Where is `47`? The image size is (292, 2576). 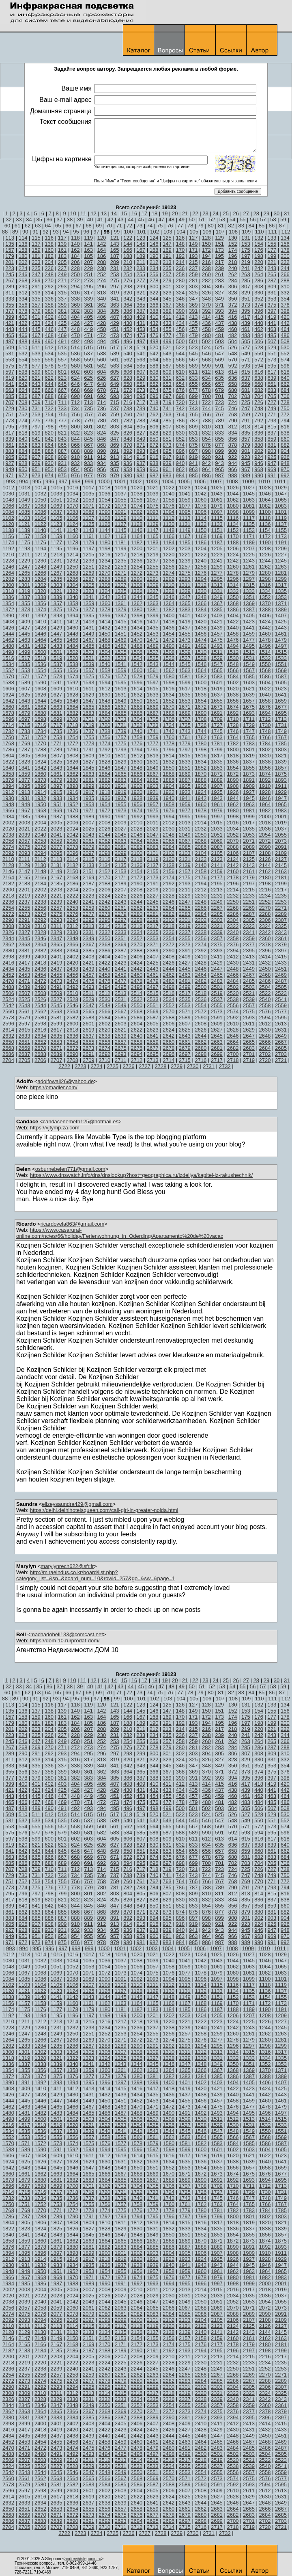
47 is located at coordinates (161, 219).